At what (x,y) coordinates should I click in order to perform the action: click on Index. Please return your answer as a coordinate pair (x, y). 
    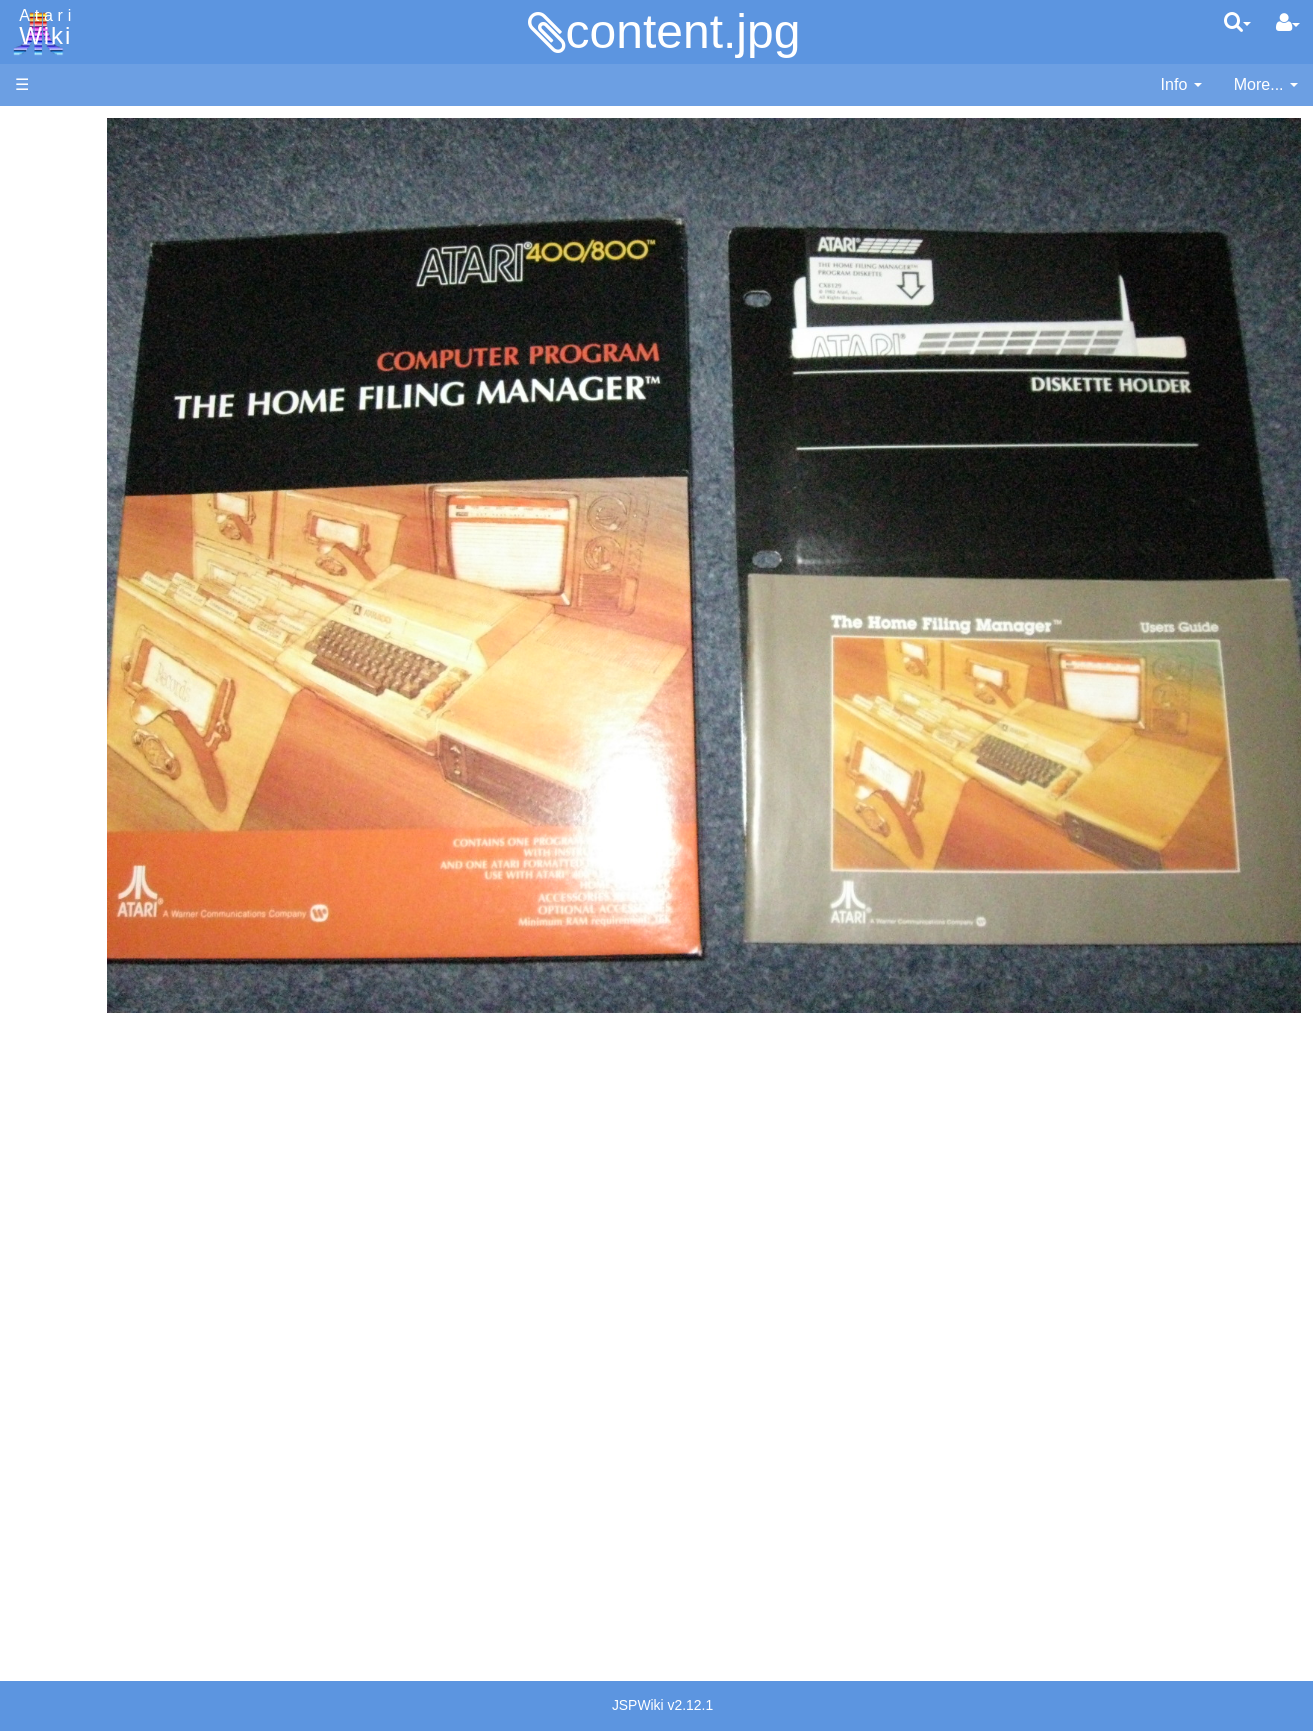
    Looking at the image, I should click on (34, 433).